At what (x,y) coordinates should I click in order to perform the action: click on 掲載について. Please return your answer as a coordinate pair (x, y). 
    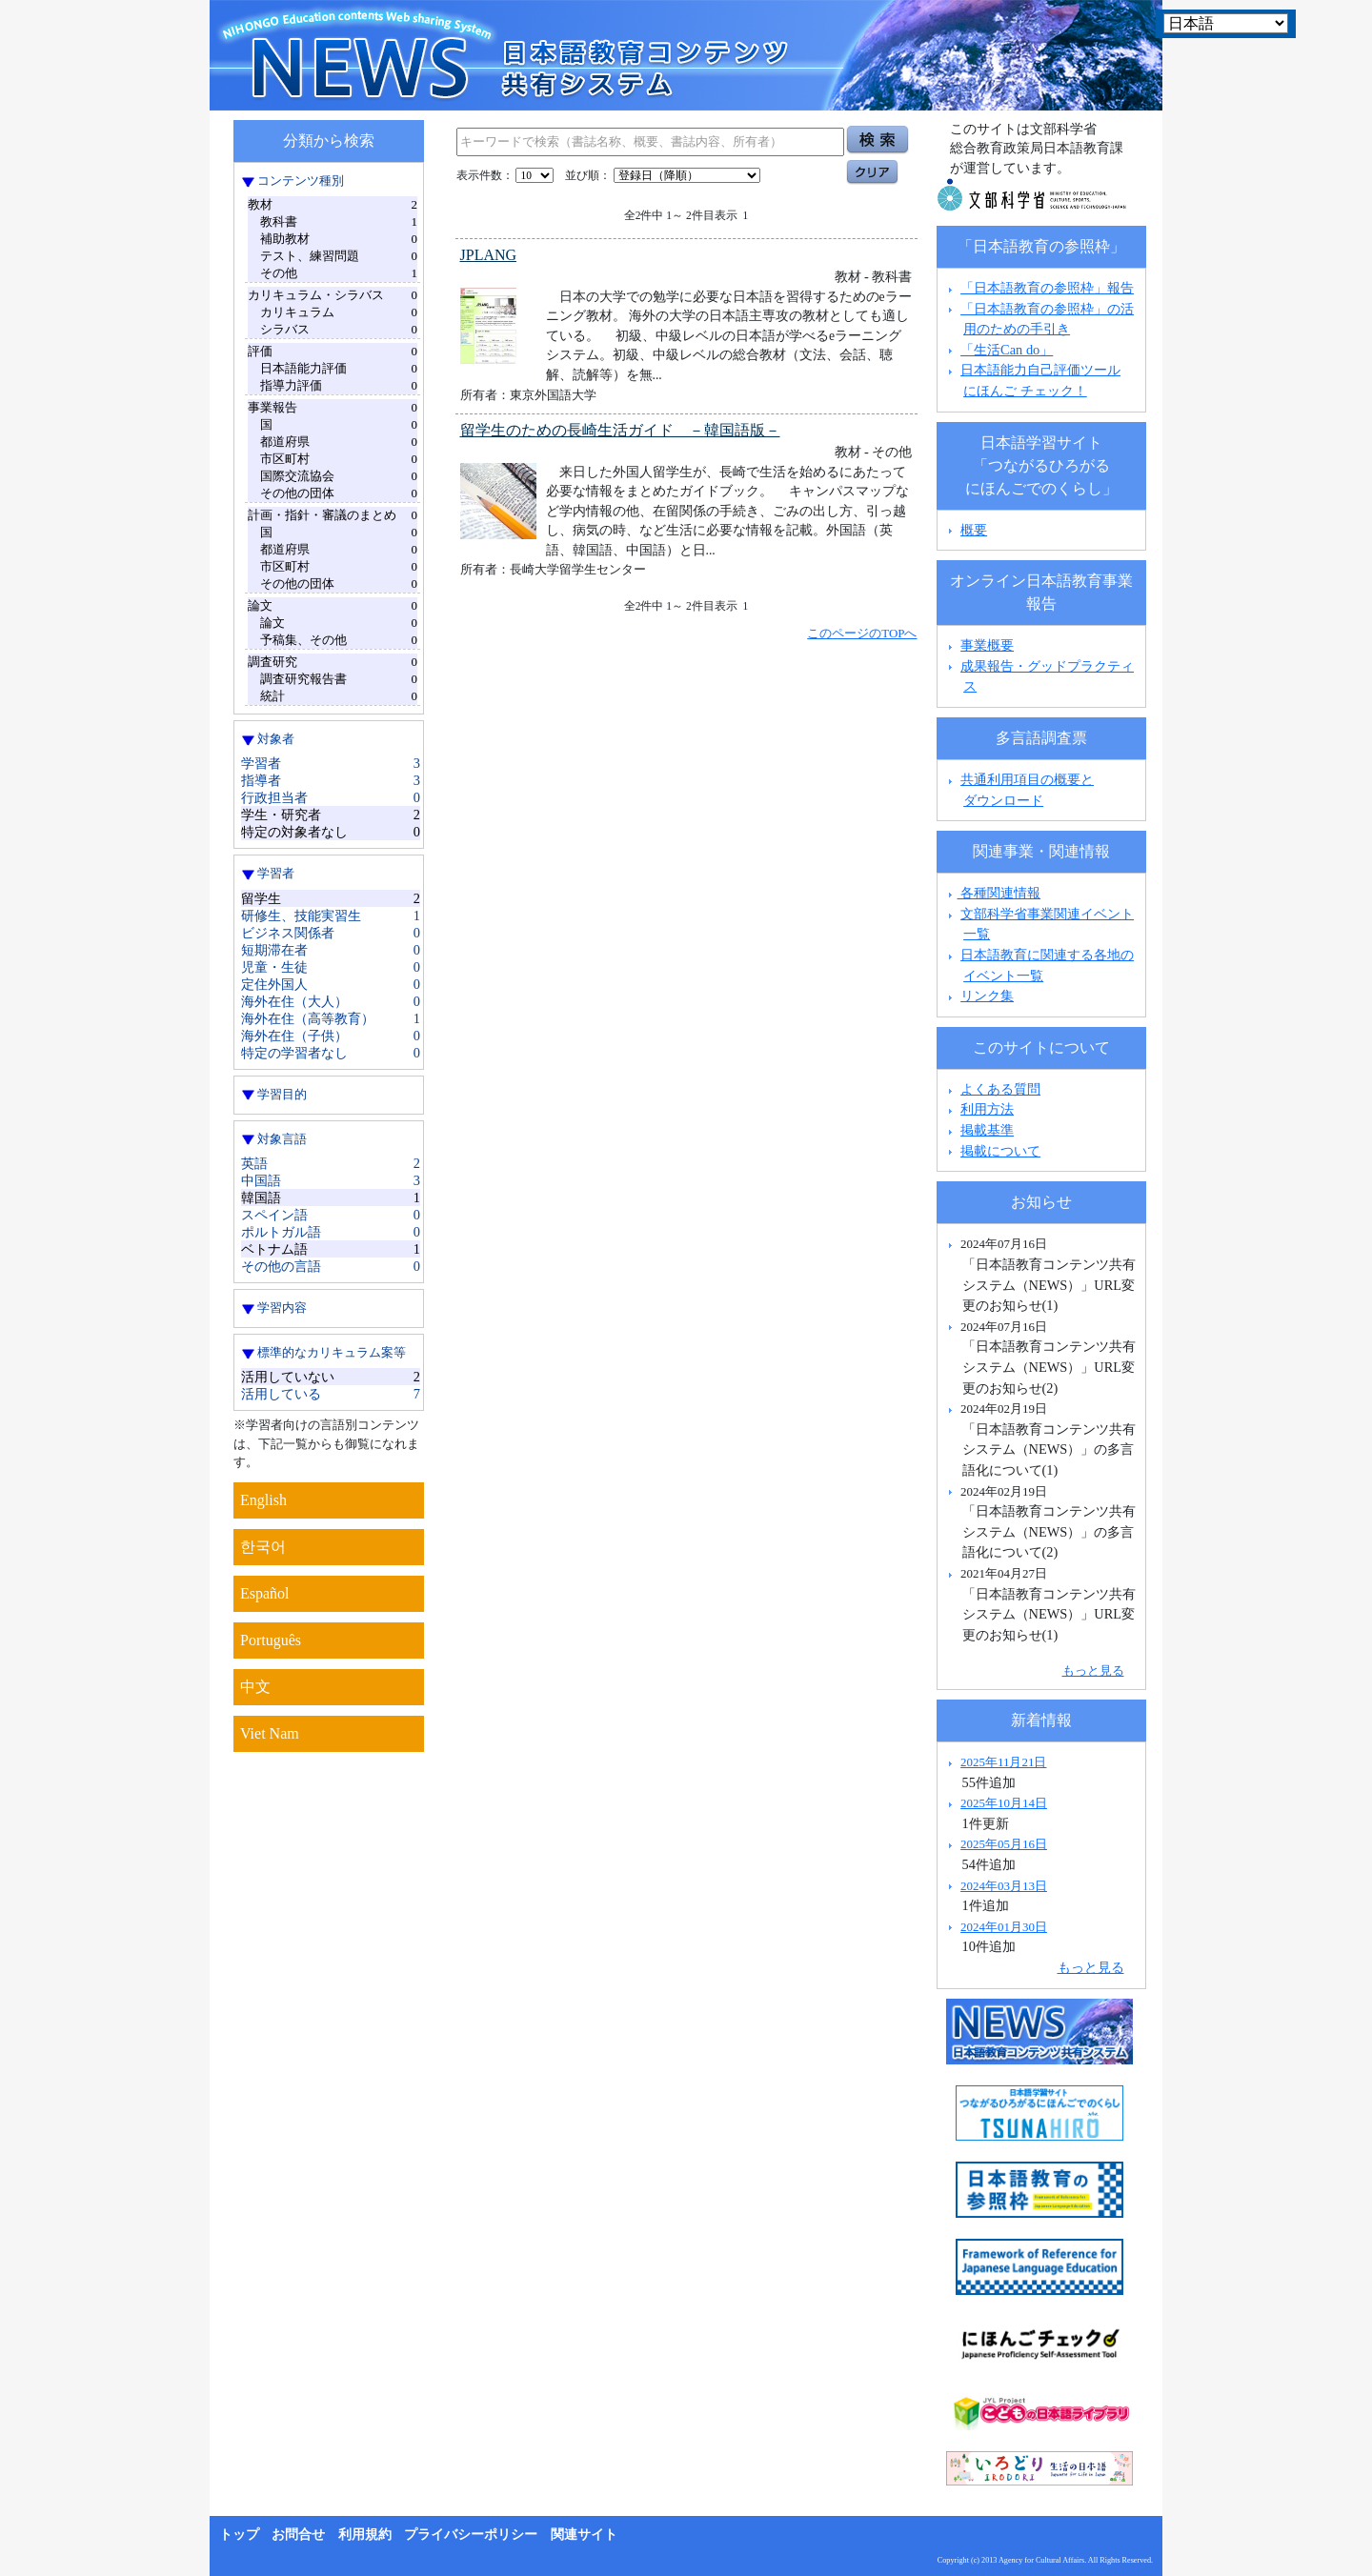
    Looking at the image, I should click on (1000, 1150).